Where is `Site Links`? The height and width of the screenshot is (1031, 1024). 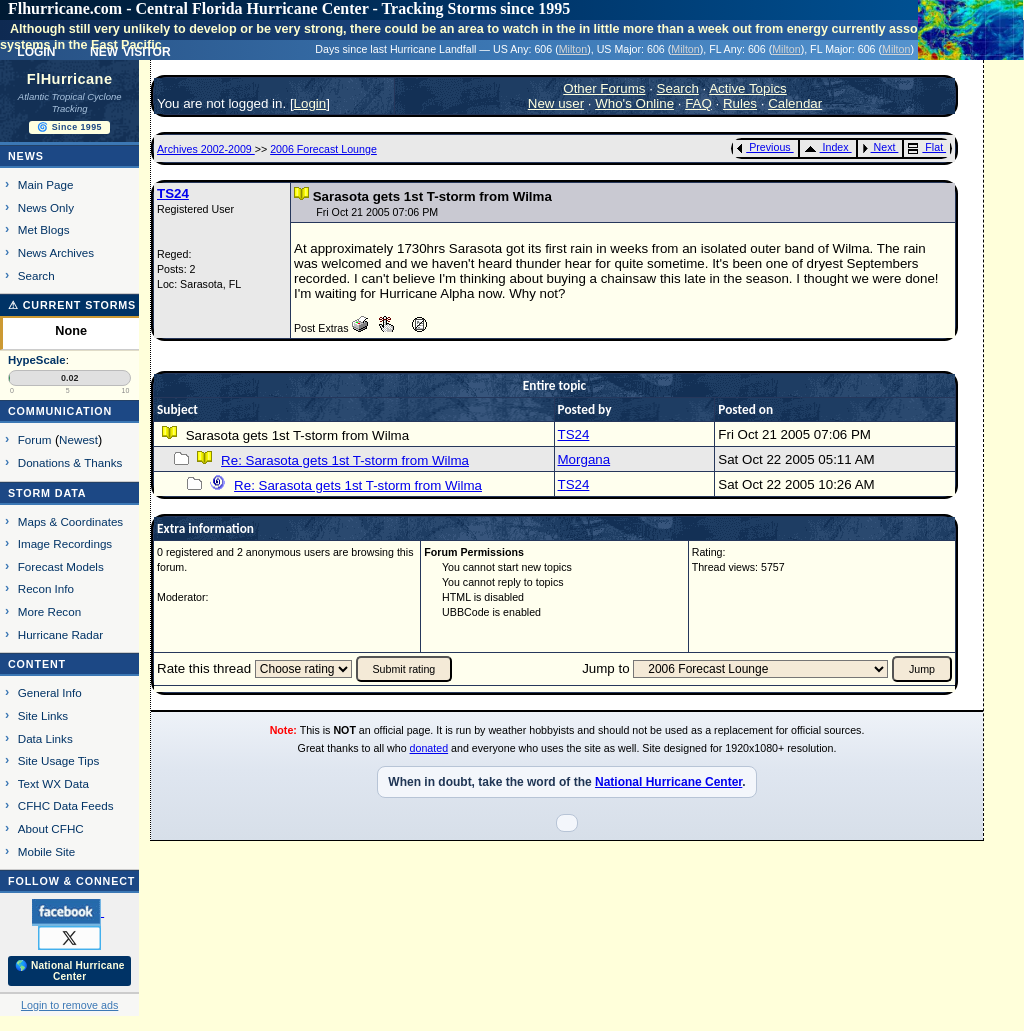
Site Links is located at coordinates (43, 715).